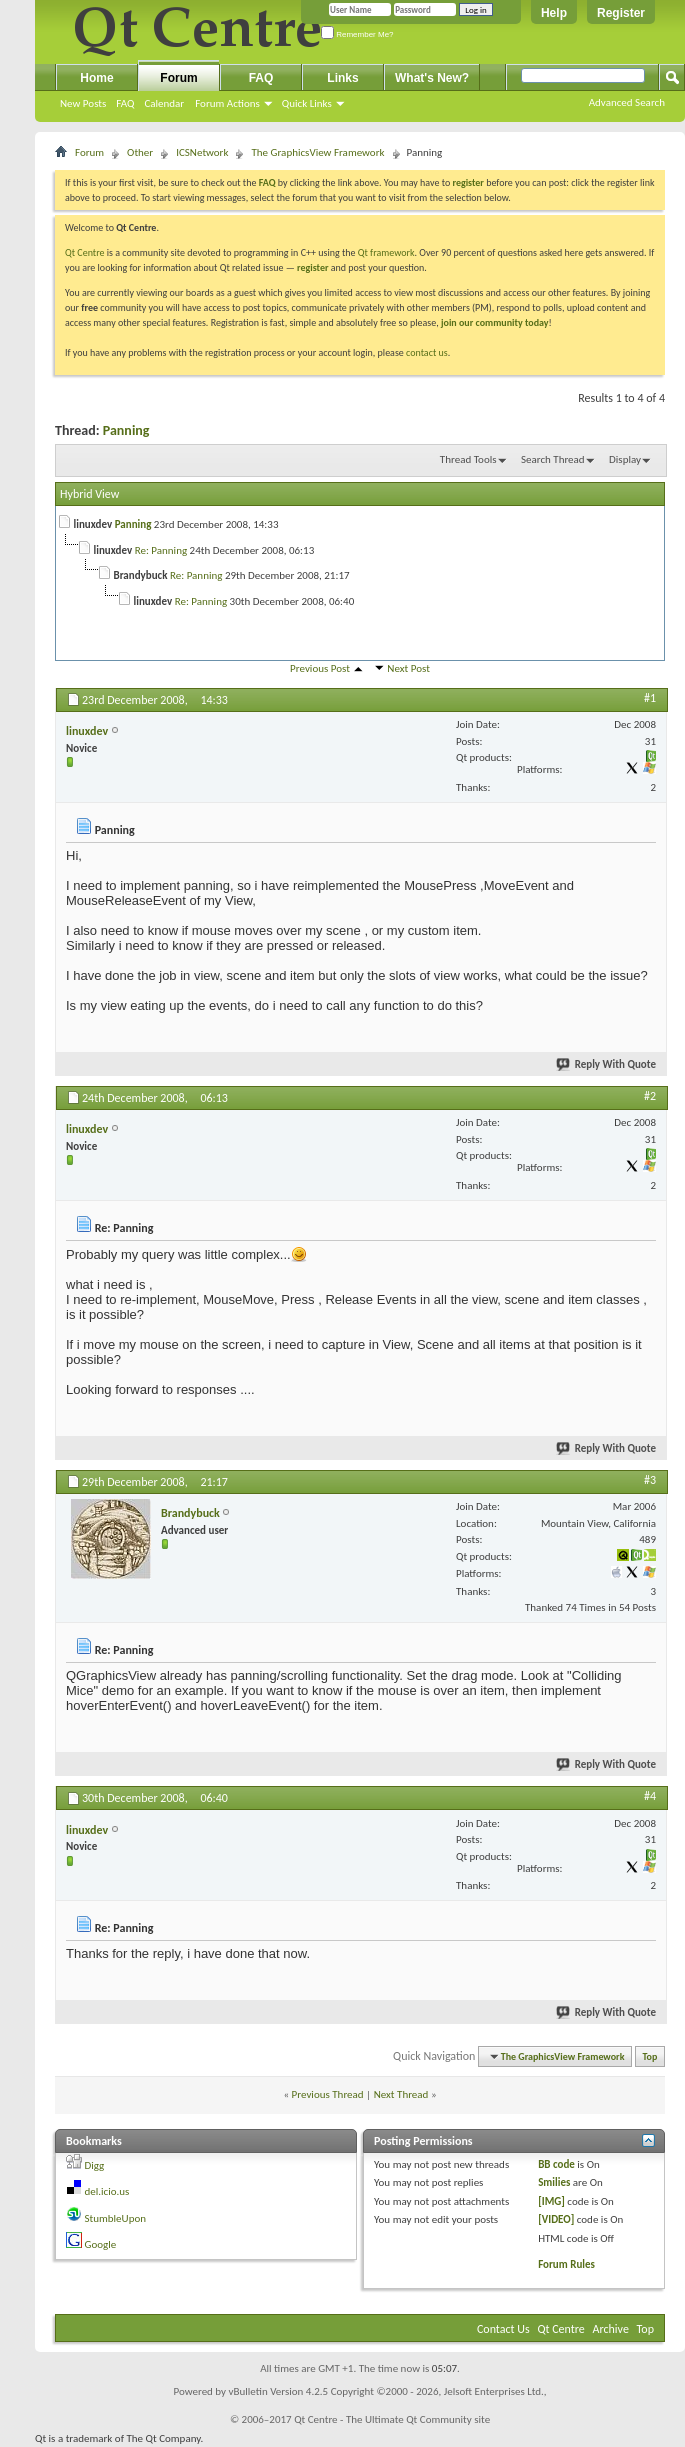 The height and width of the screenshot is (2447, 685). Describe the element at coordinates (468, 459) in the screenshot. I see `Thread Tools` at that location.